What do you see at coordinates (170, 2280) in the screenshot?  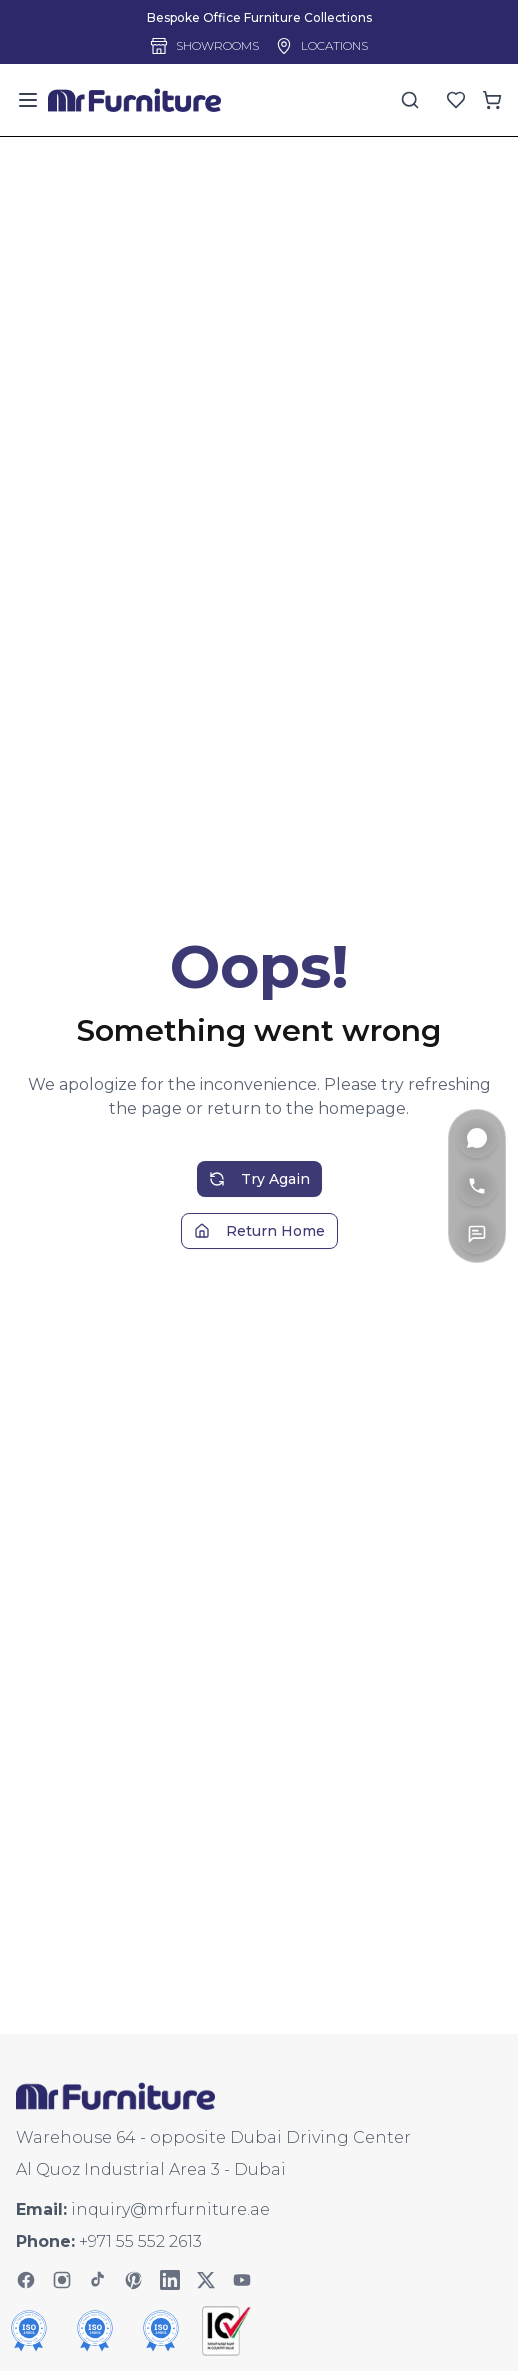 I see `[LinkedIn]` at bounding box center [170, 2280].